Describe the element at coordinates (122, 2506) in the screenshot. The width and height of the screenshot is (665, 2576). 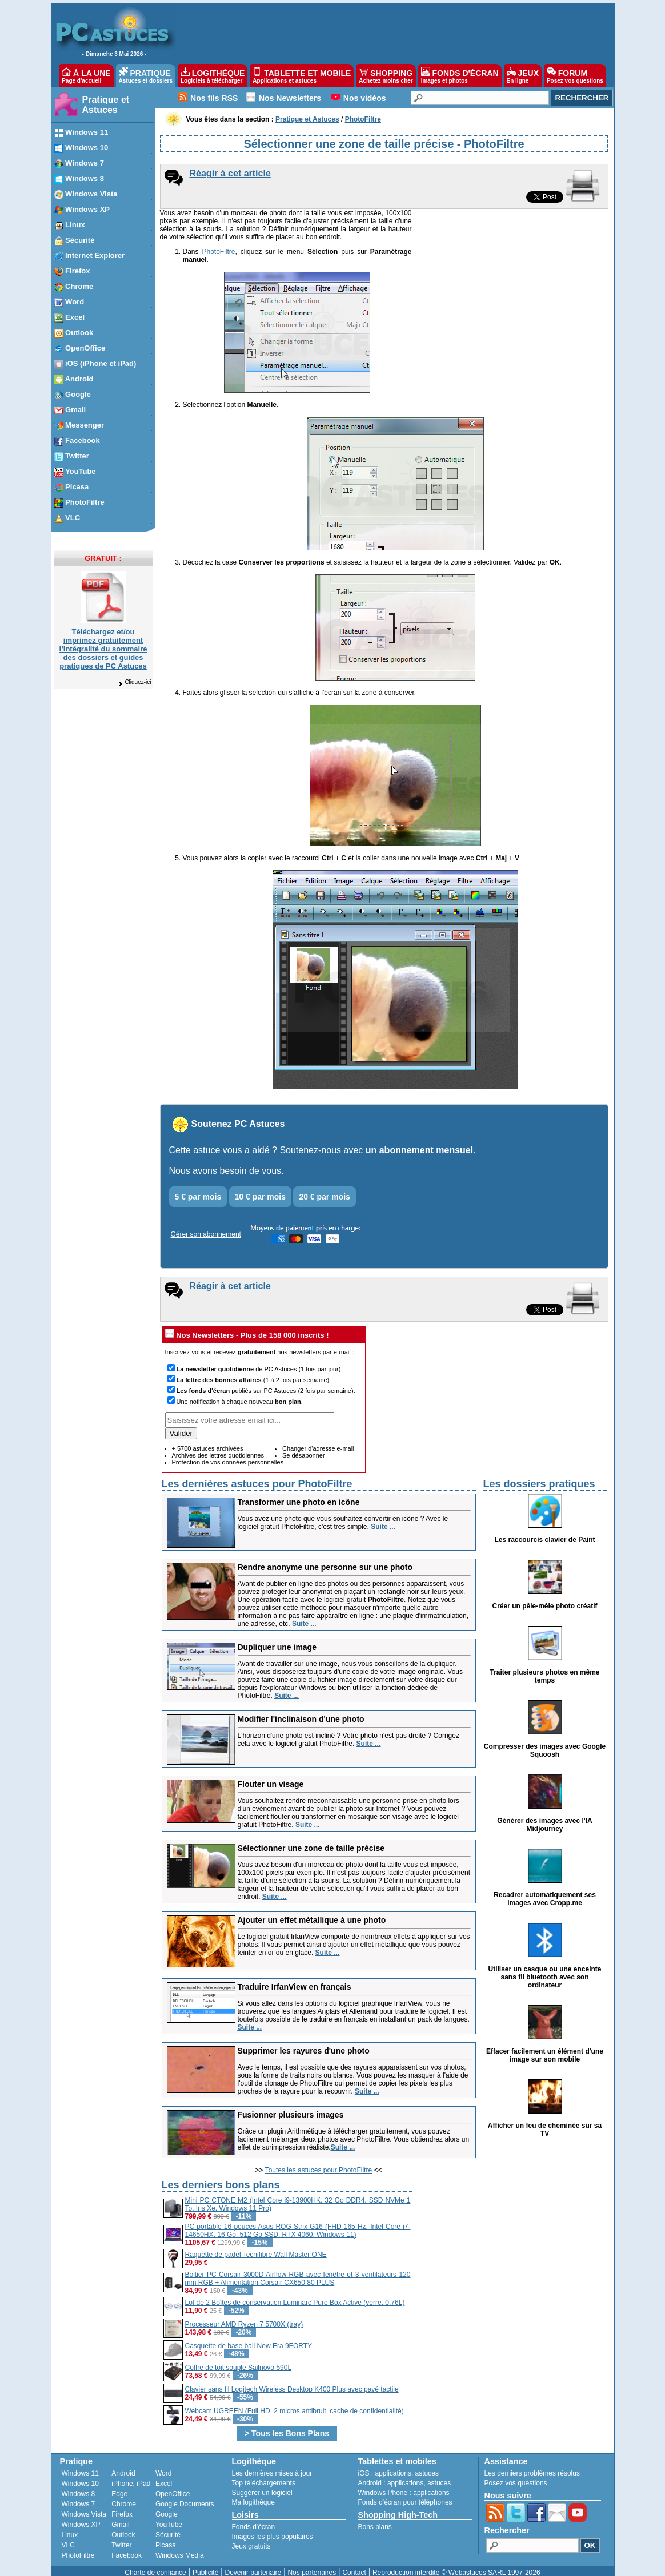
I see `Firefox` at that location.